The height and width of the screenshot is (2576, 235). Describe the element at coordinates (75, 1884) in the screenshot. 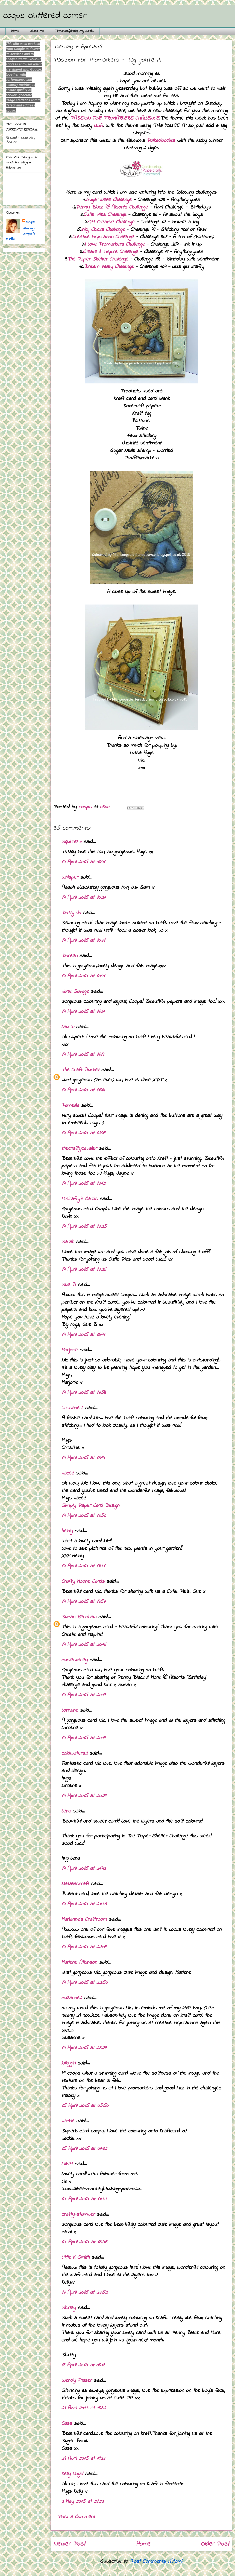

I see `Nataliascraft` at that location.